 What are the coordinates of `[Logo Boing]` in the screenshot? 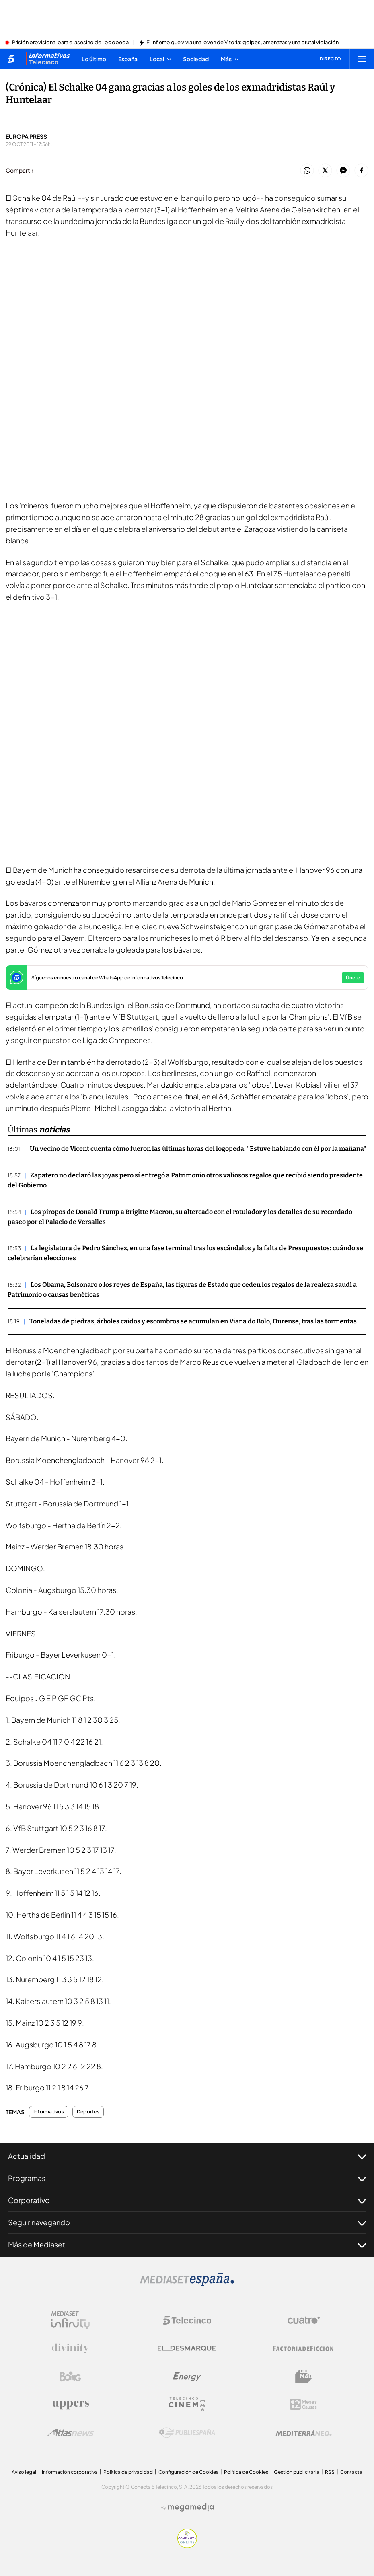 It's located at (70, 2376).